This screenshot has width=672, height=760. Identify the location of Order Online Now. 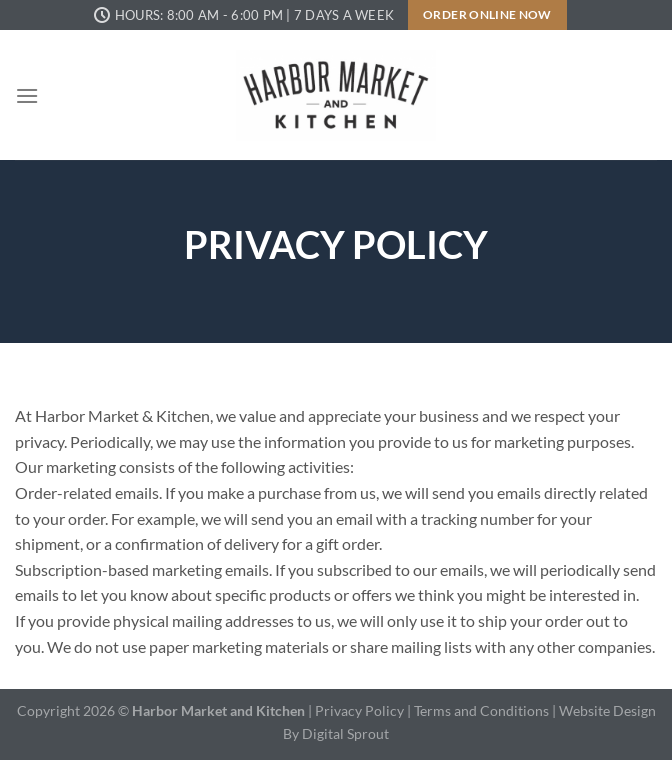
(487, 14).